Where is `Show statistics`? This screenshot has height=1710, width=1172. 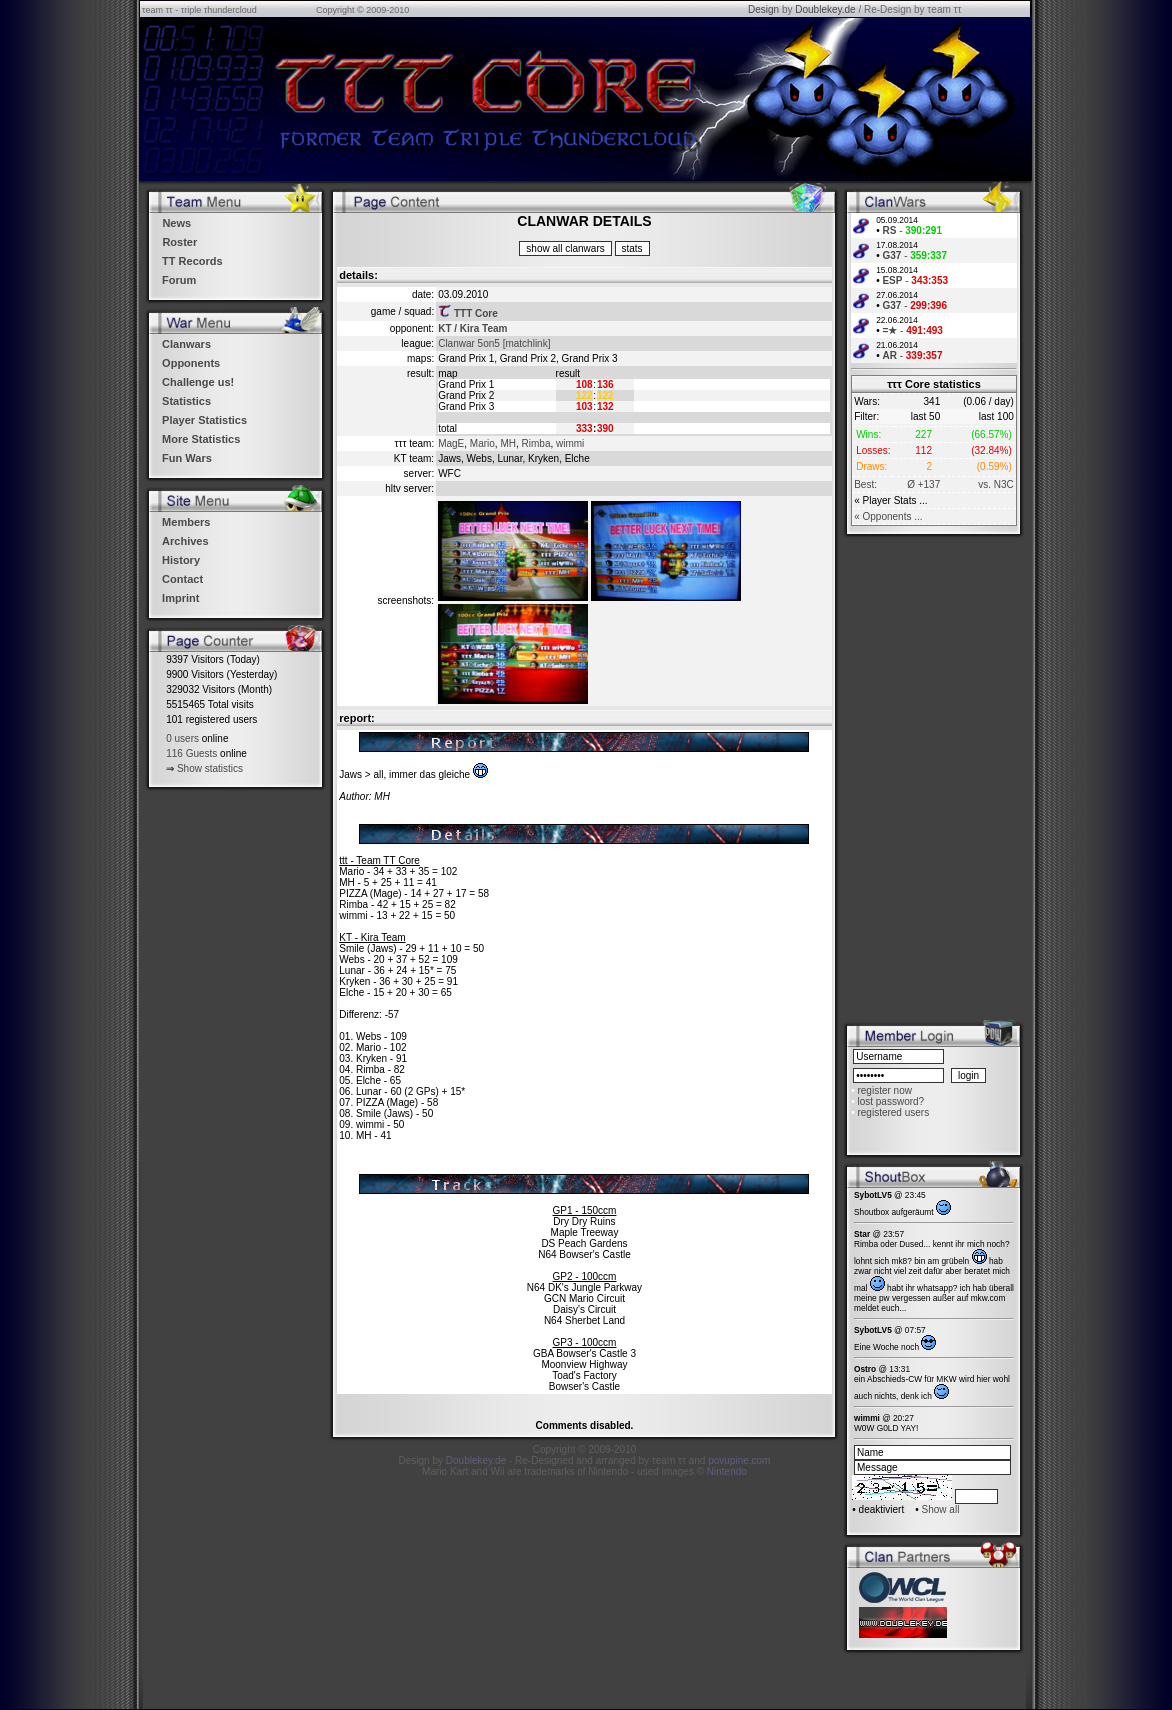
Show statistics is located at coordinates (210, 768).